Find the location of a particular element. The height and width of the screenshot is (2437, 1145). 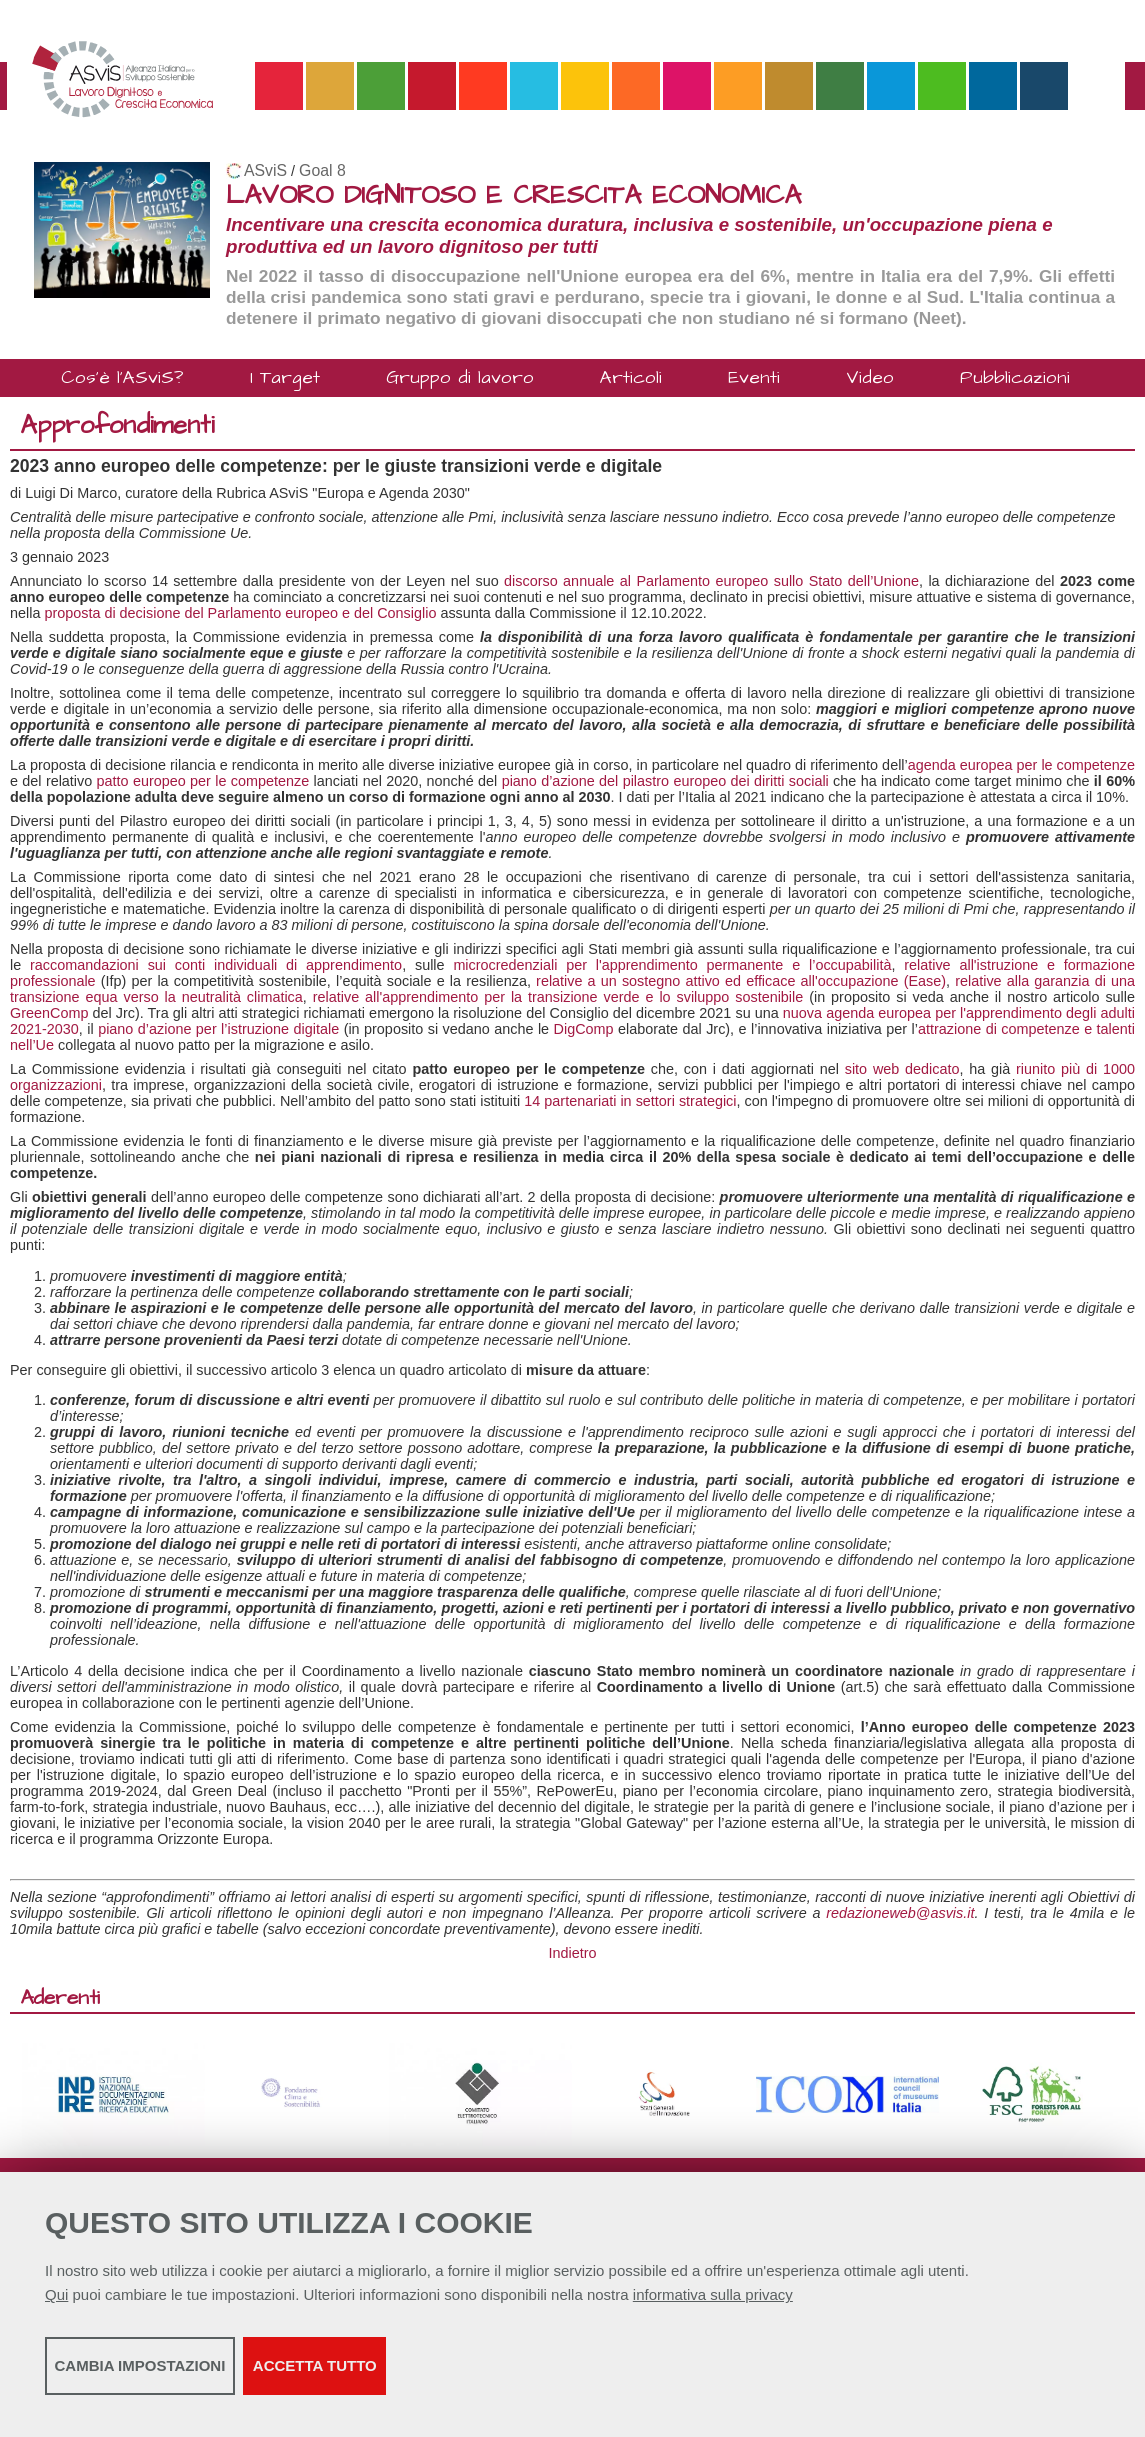

piano d’azione del pilastro europeo dei diritti sociali is located at coordinates (665, 781).